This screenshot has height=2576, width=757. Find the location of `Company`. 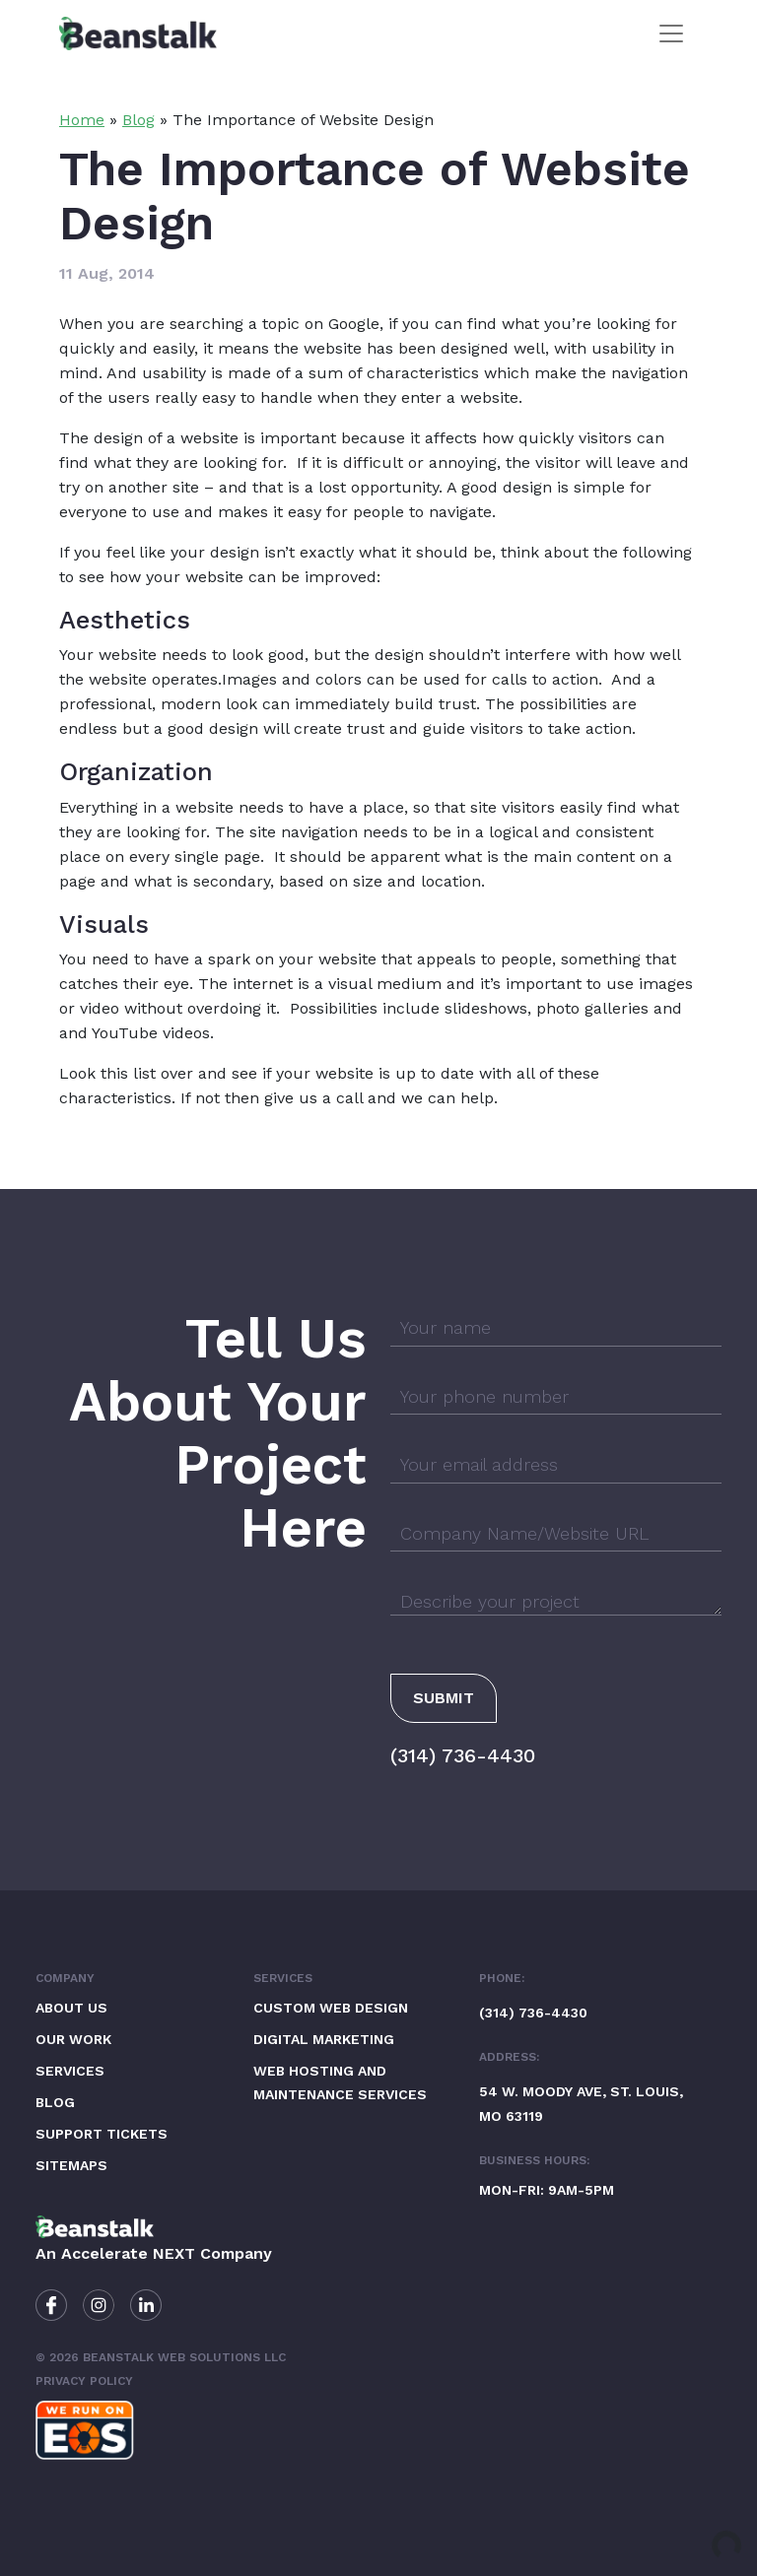

Company is located at coordinates (65, 1978).